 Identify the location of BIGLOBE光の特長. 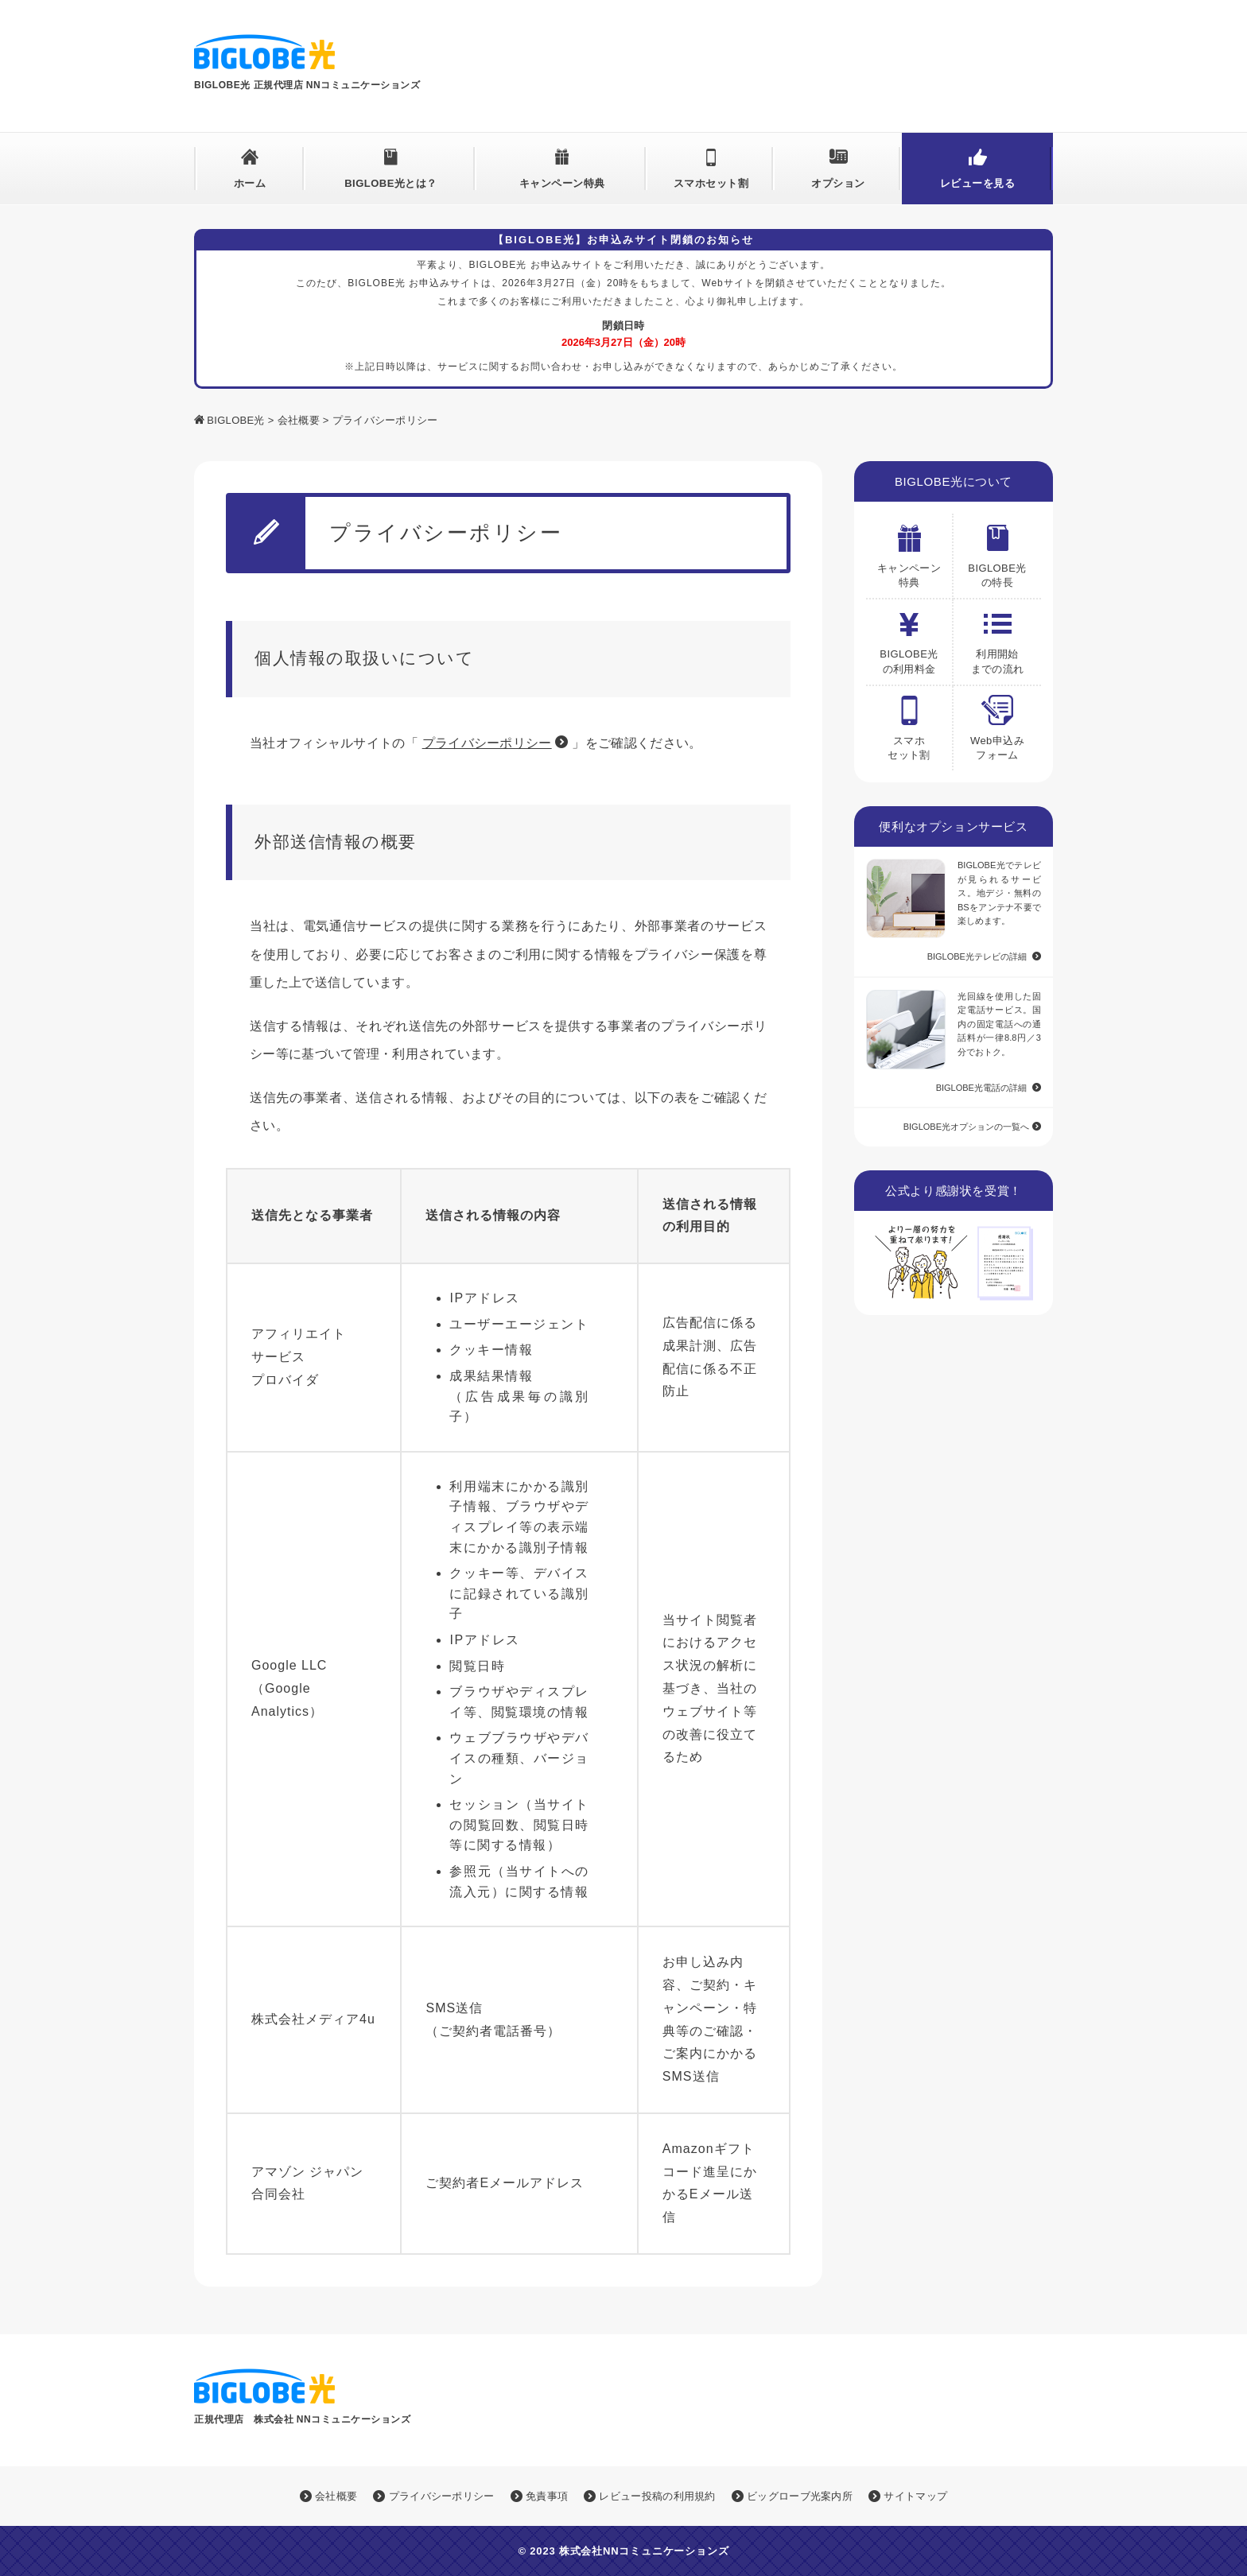
(997, 551).